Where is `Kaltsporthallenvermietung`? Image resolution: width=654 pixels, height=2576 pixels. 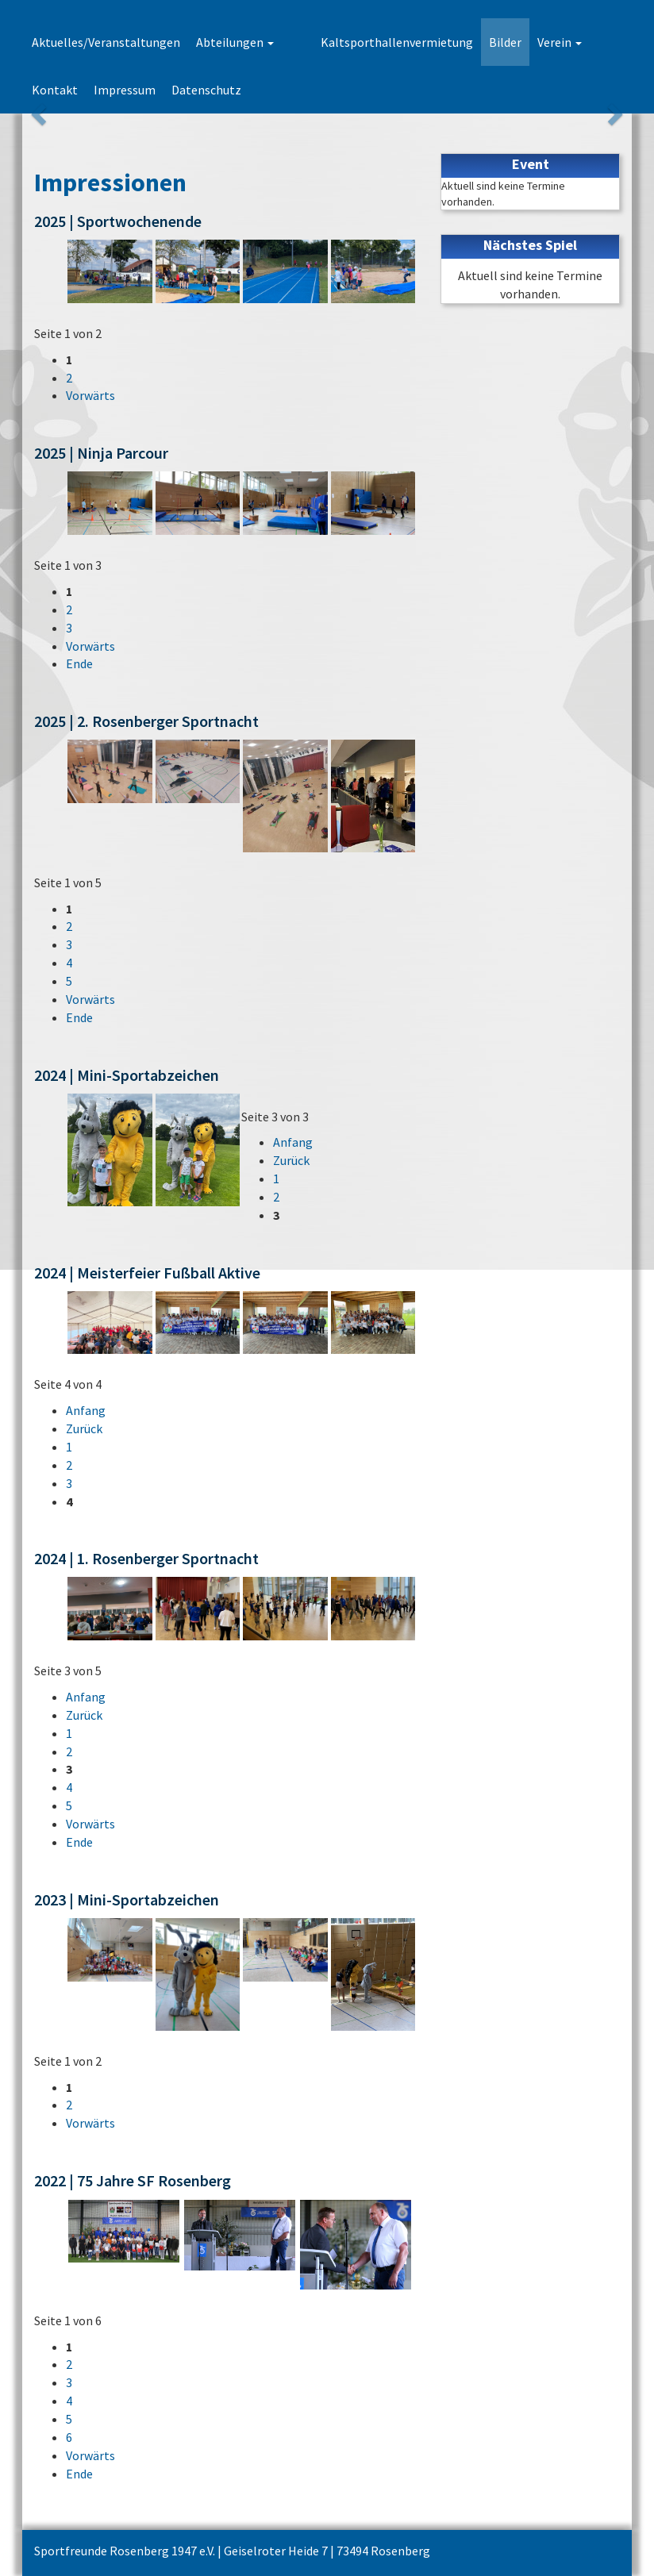 Kaltsporthallenvermietung is located at coordinates (366, 42).